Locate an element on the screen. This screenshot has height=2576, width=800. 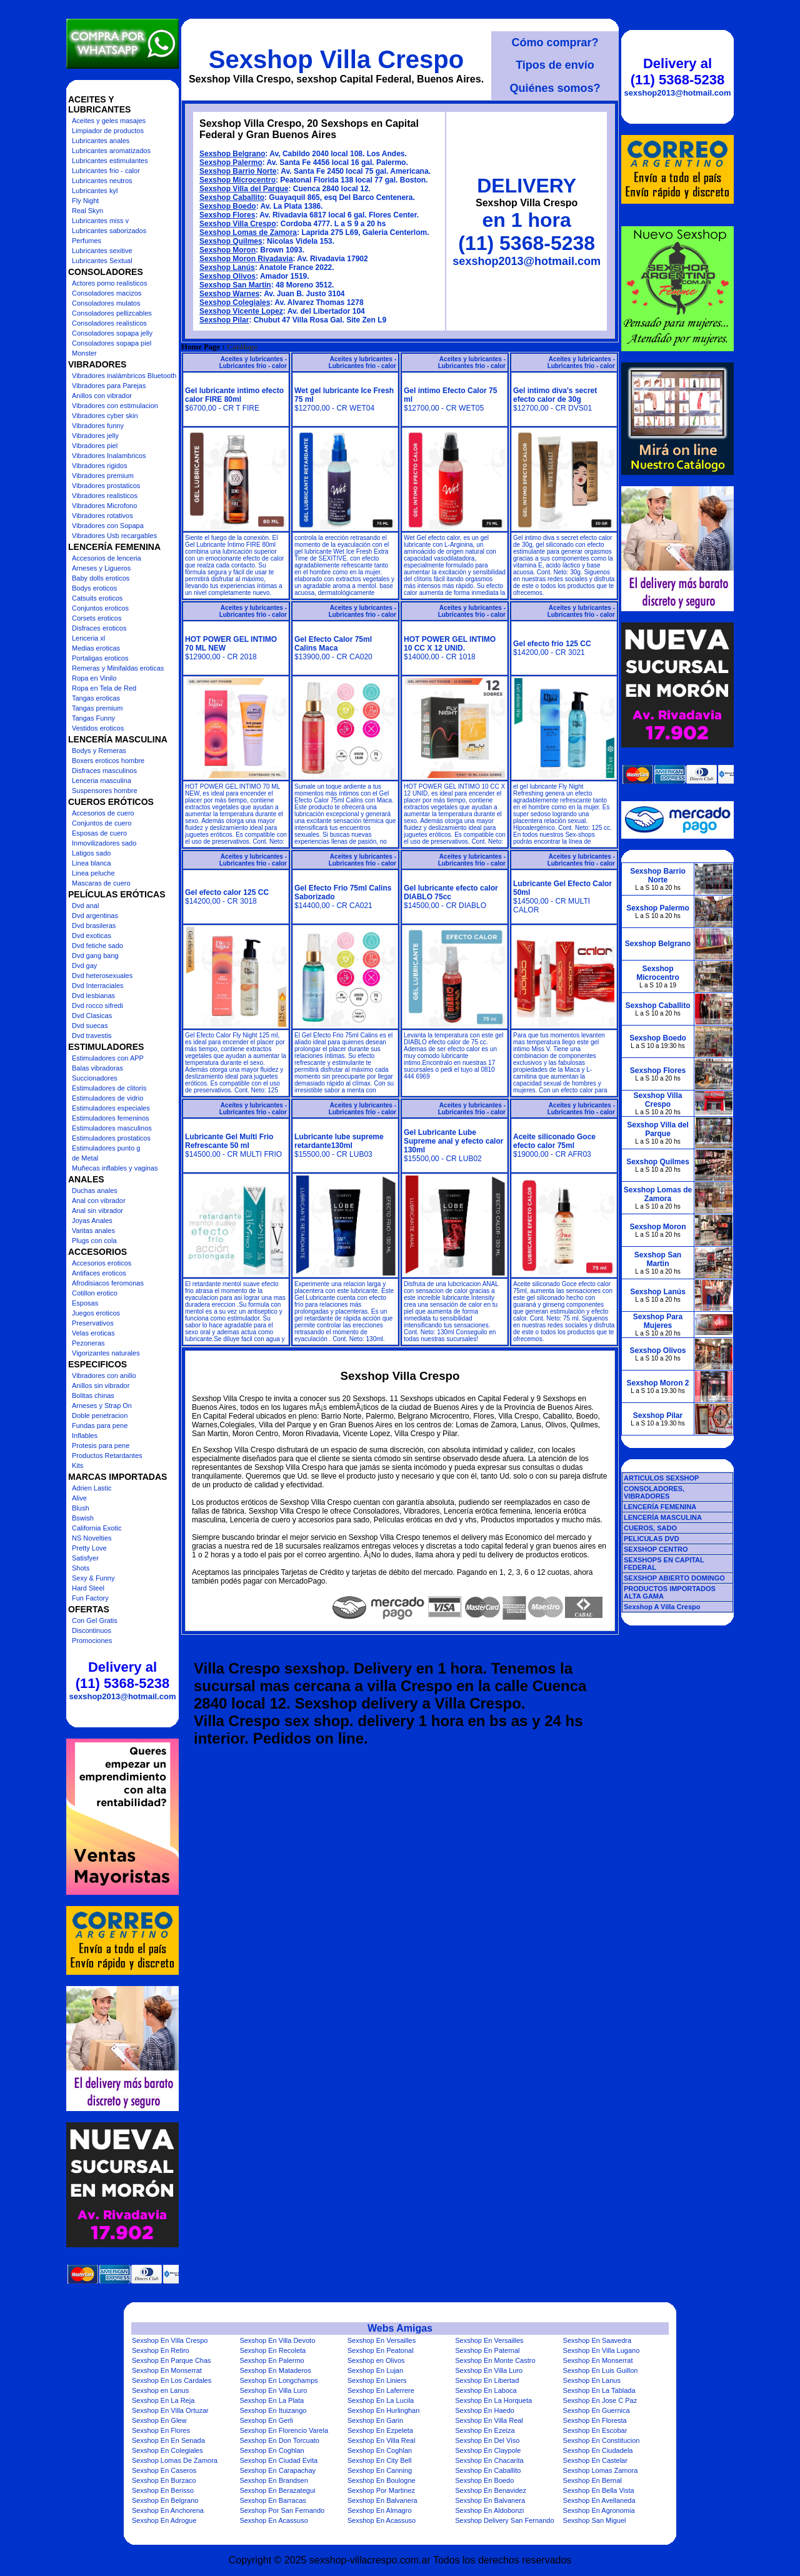
Mascaras de cuero is located at coordinates (101, 883).